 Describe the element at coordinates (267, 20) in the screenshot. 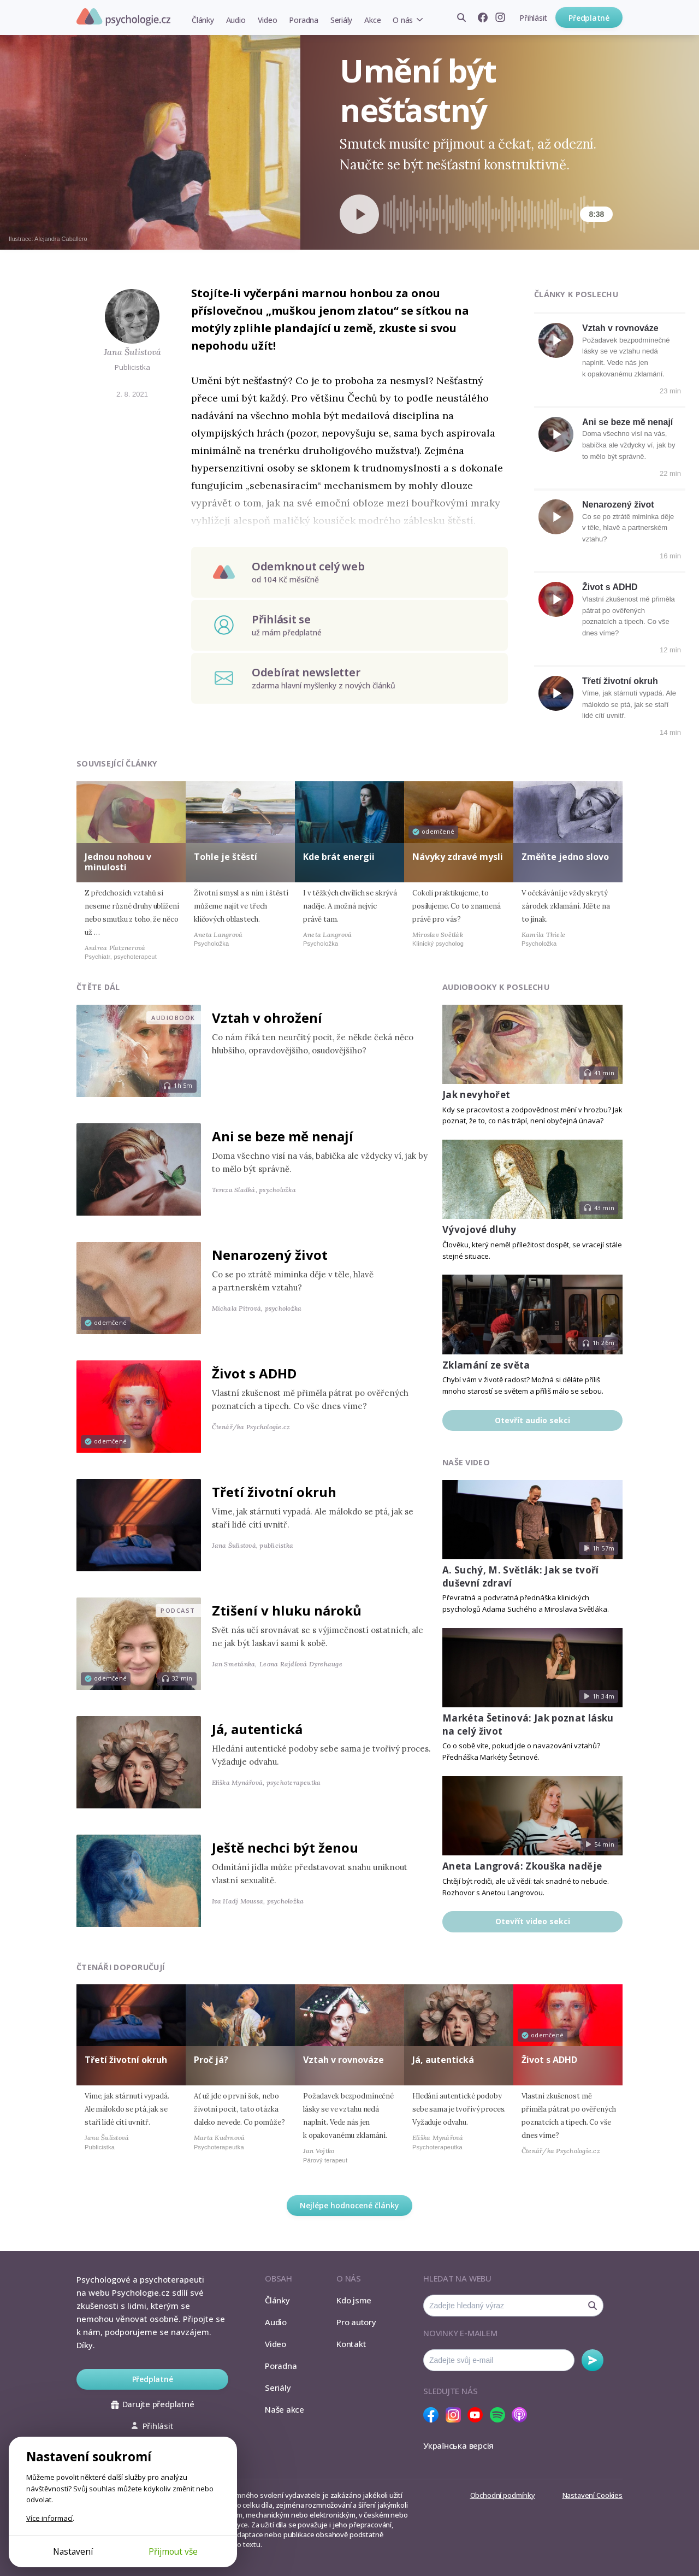

I see `Video` at that location.